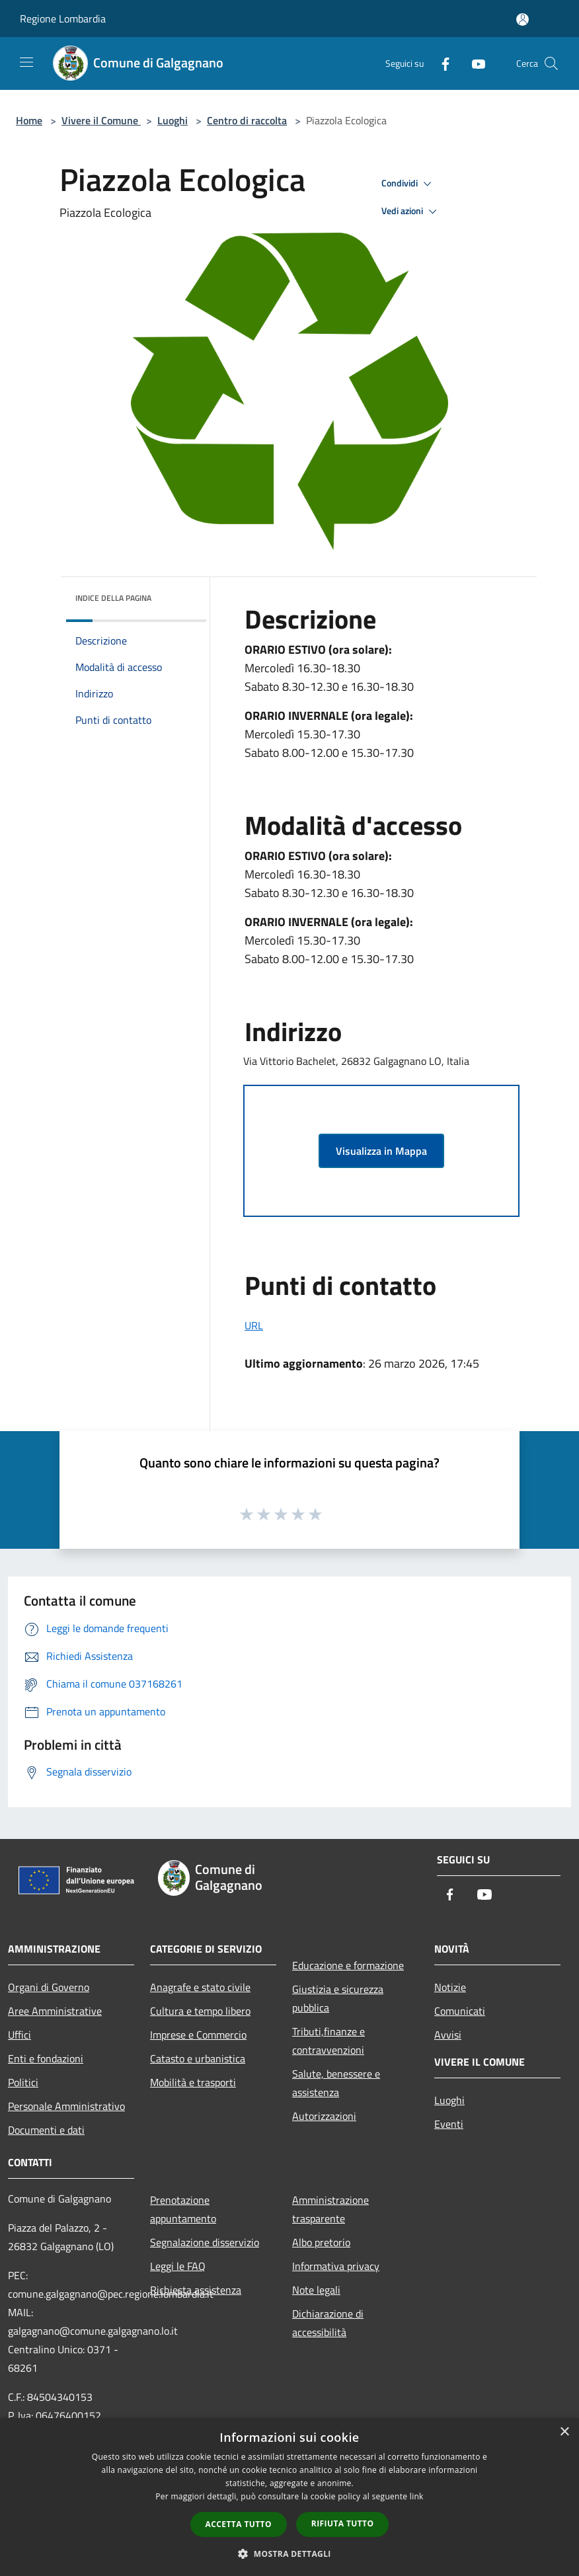 Image resolution: width=579 pixels, height=2576 pixels. What do you see at coordinates (29, 120) in the screenshot?
I see `Home` at bounding box center [29, 120].